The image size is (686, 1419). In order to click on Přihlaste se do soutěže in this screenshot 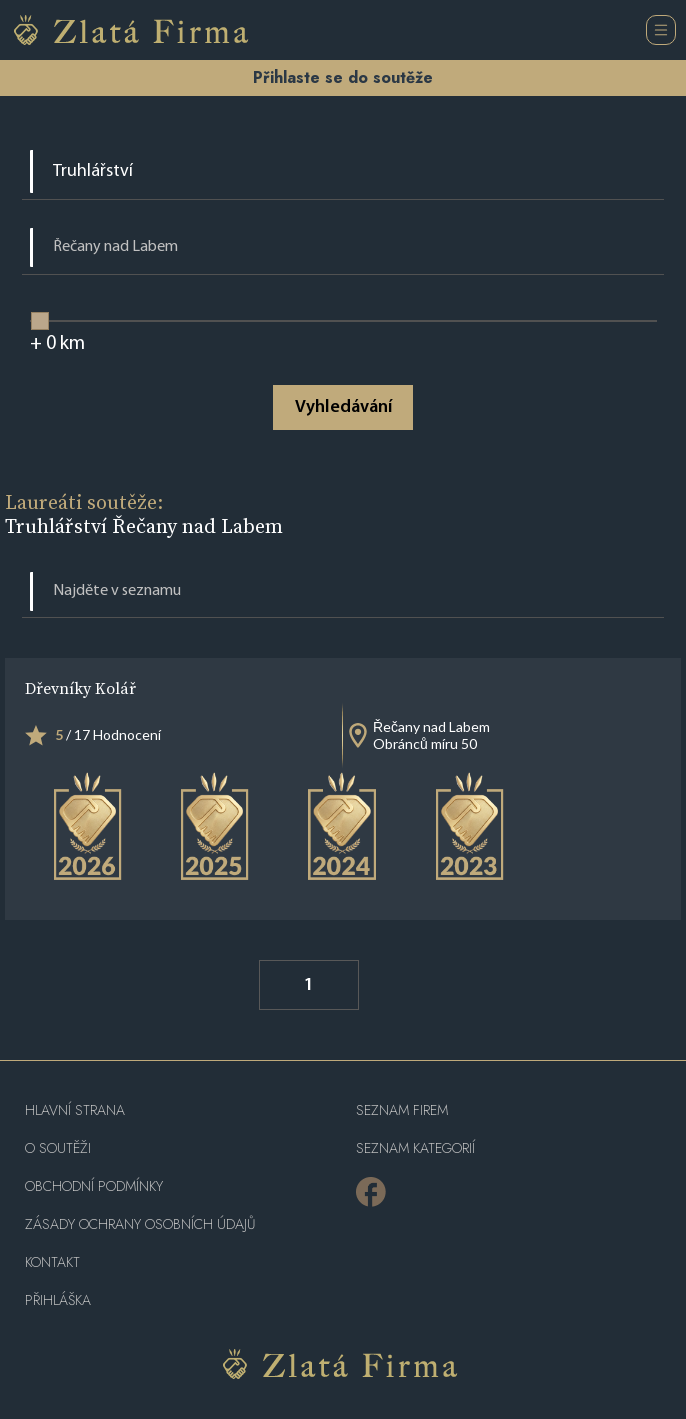, I will do `click(343, 77)`.